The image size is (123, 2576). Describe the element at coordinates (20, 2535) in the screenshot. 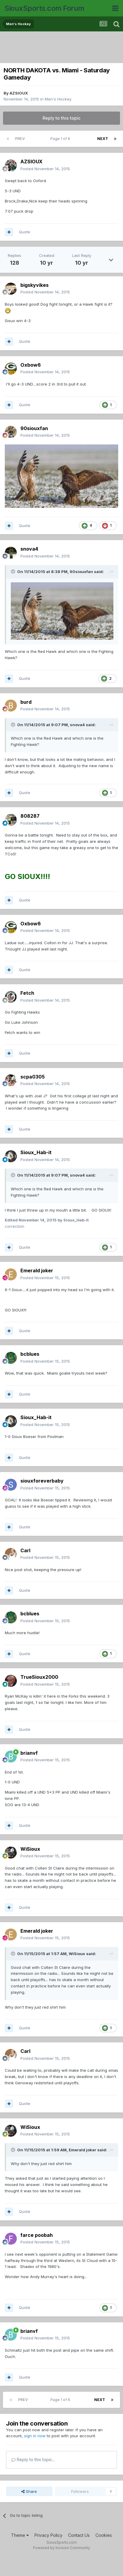

I see `Theme` at that location.